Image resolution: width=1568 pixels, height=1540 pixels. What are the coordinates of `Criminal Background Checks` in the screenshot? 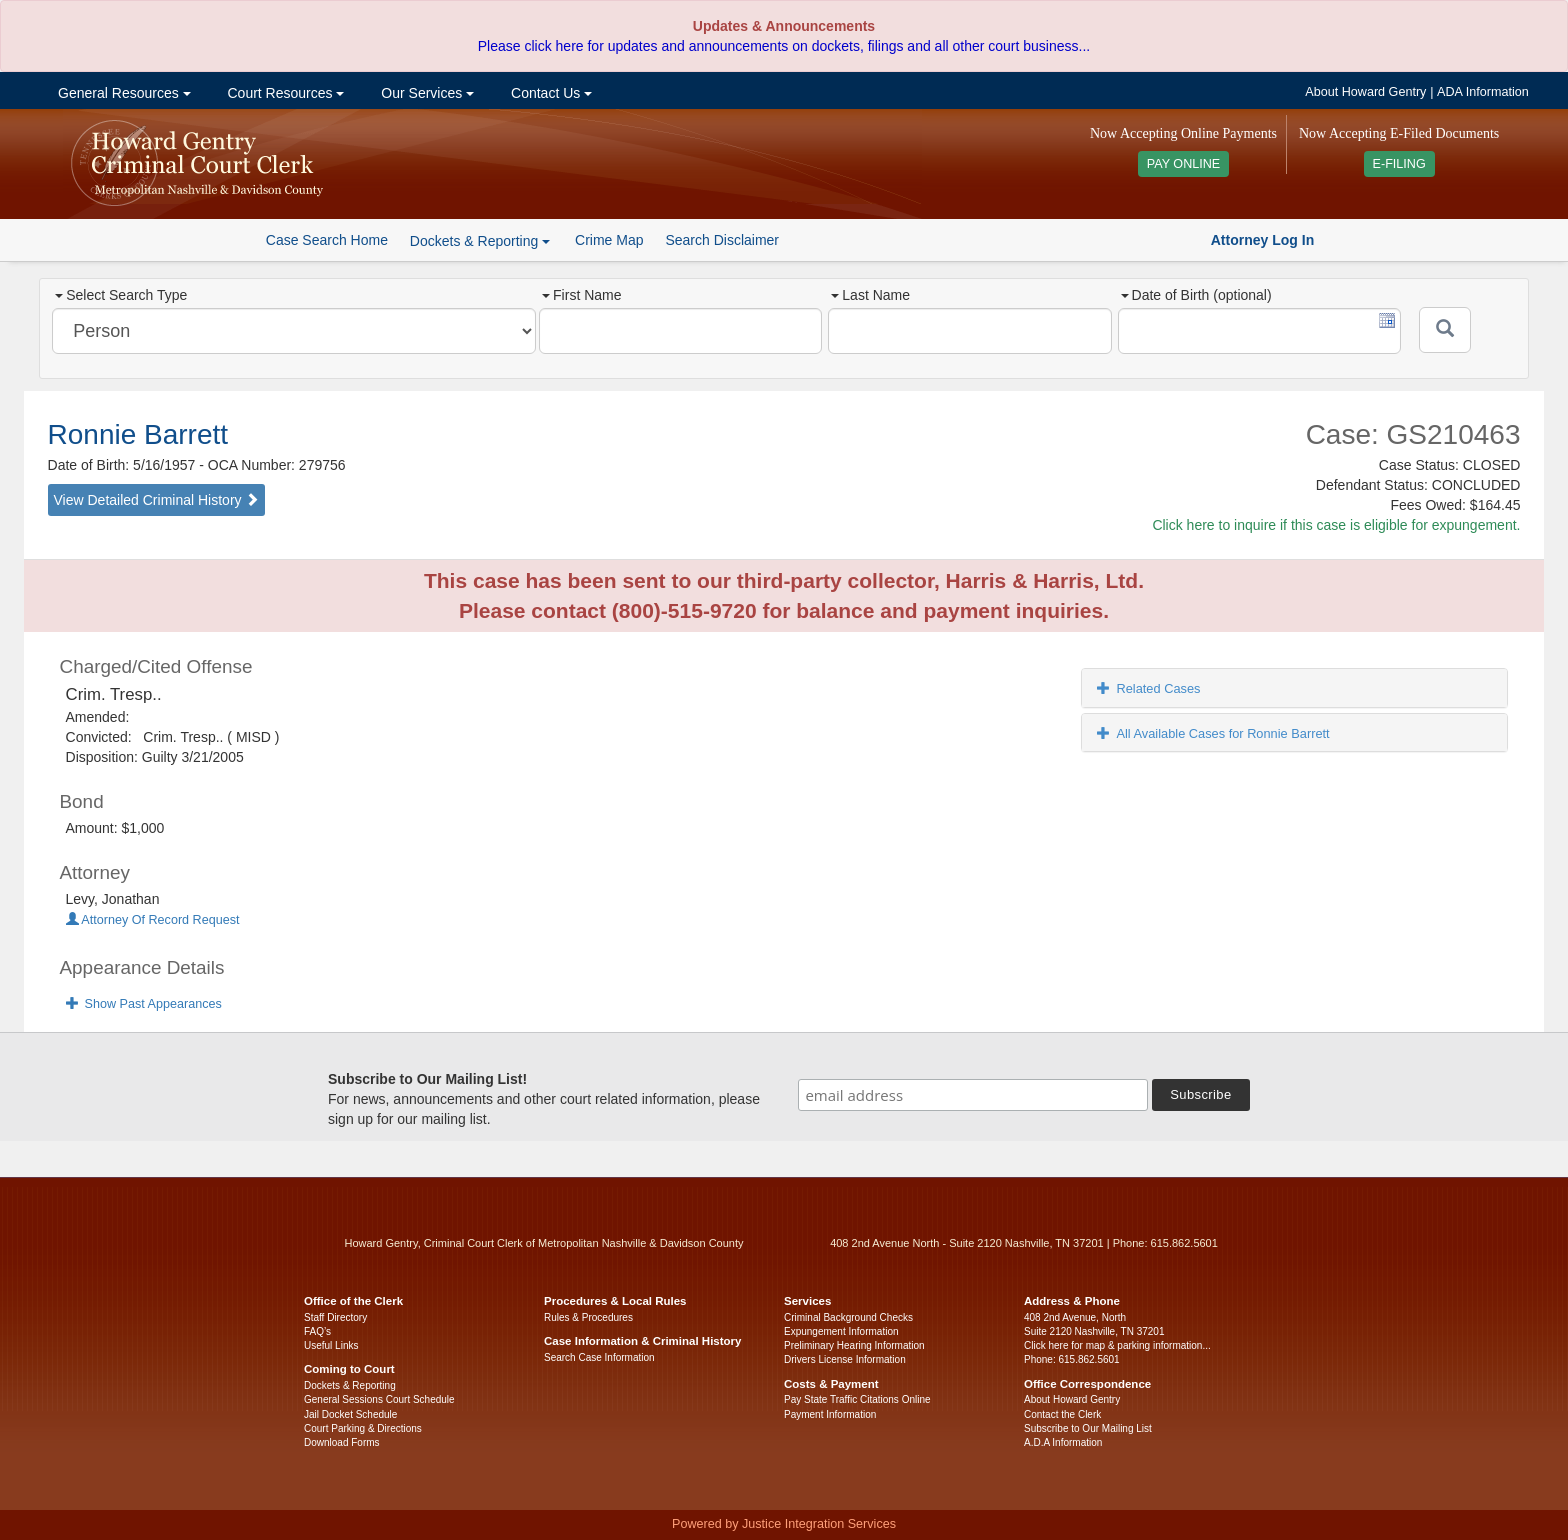 It's located at (848, 1317).